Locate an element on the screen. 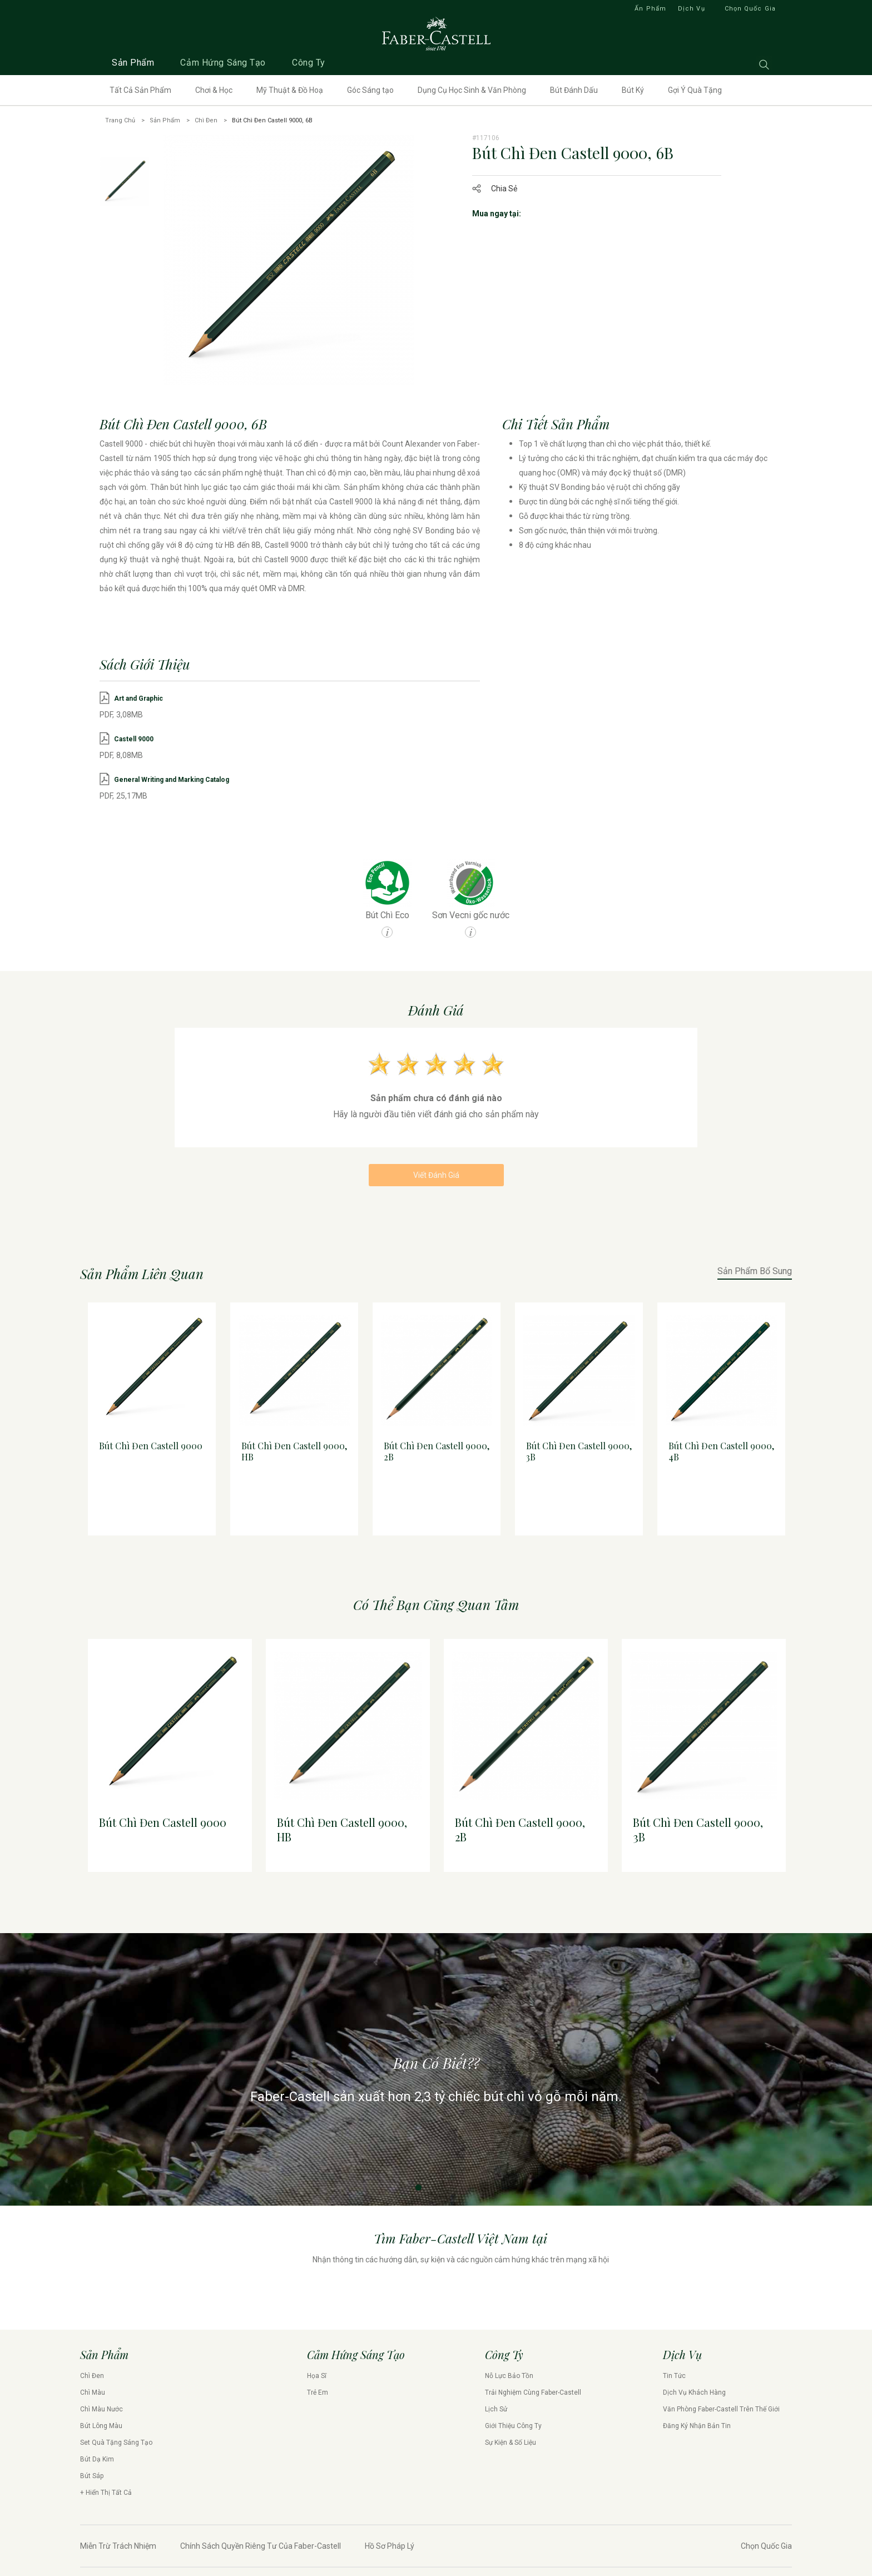  Bút Đánh Dấu is located at coordinates (574, 90).